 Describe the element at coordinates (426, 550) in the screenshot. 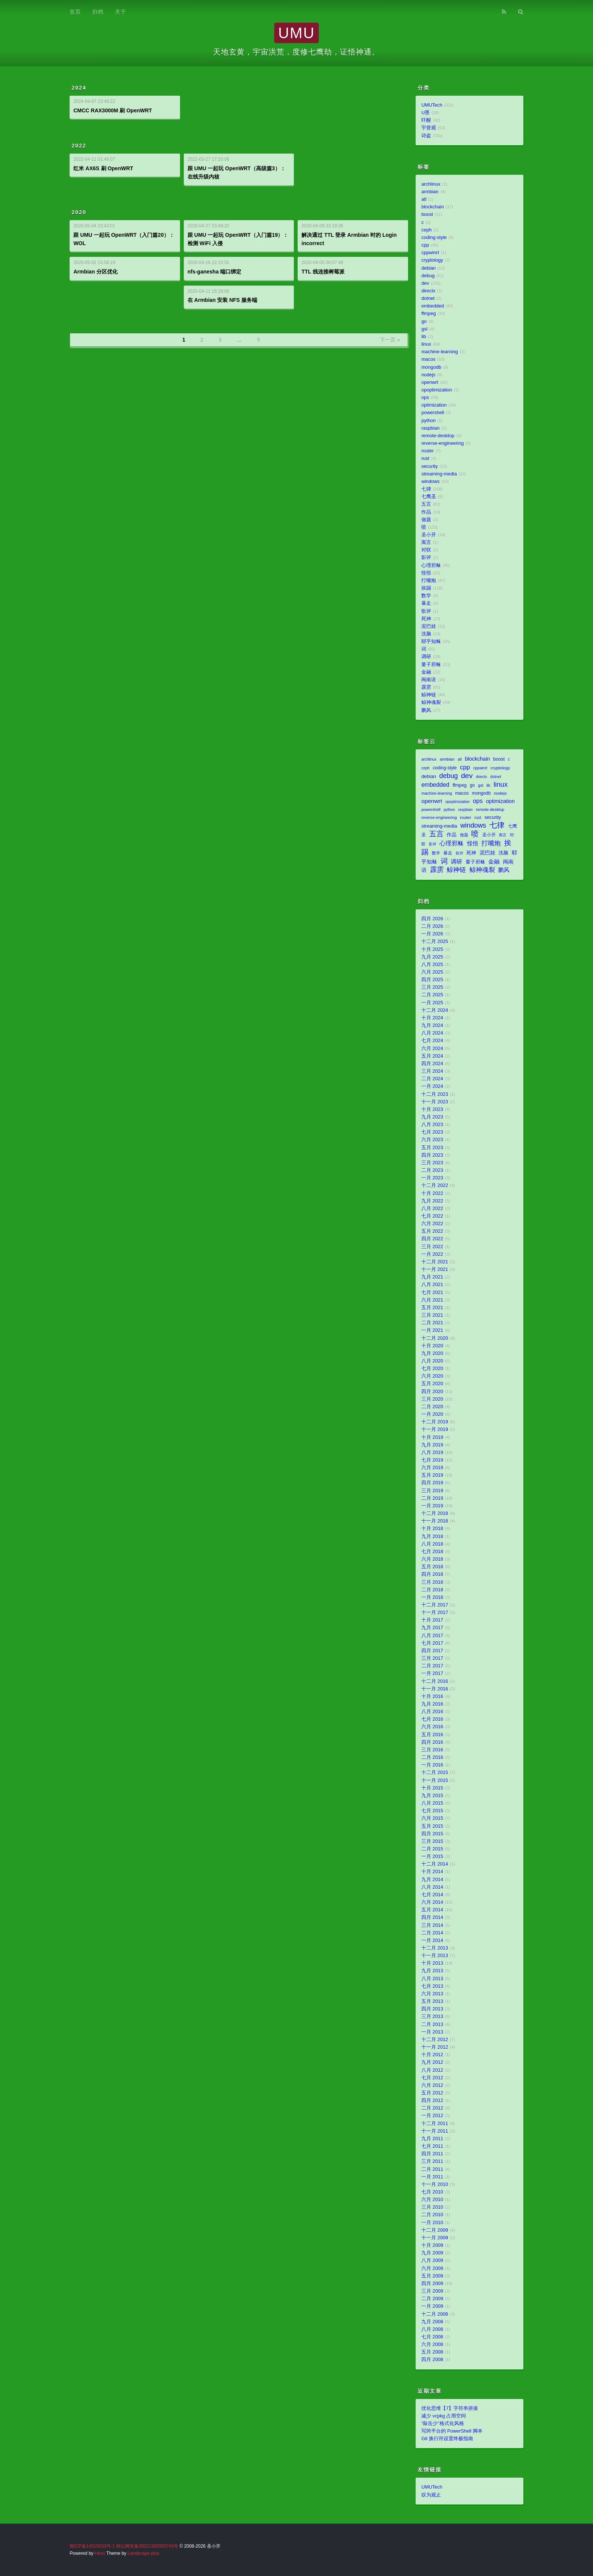

I see `对联` at that location.